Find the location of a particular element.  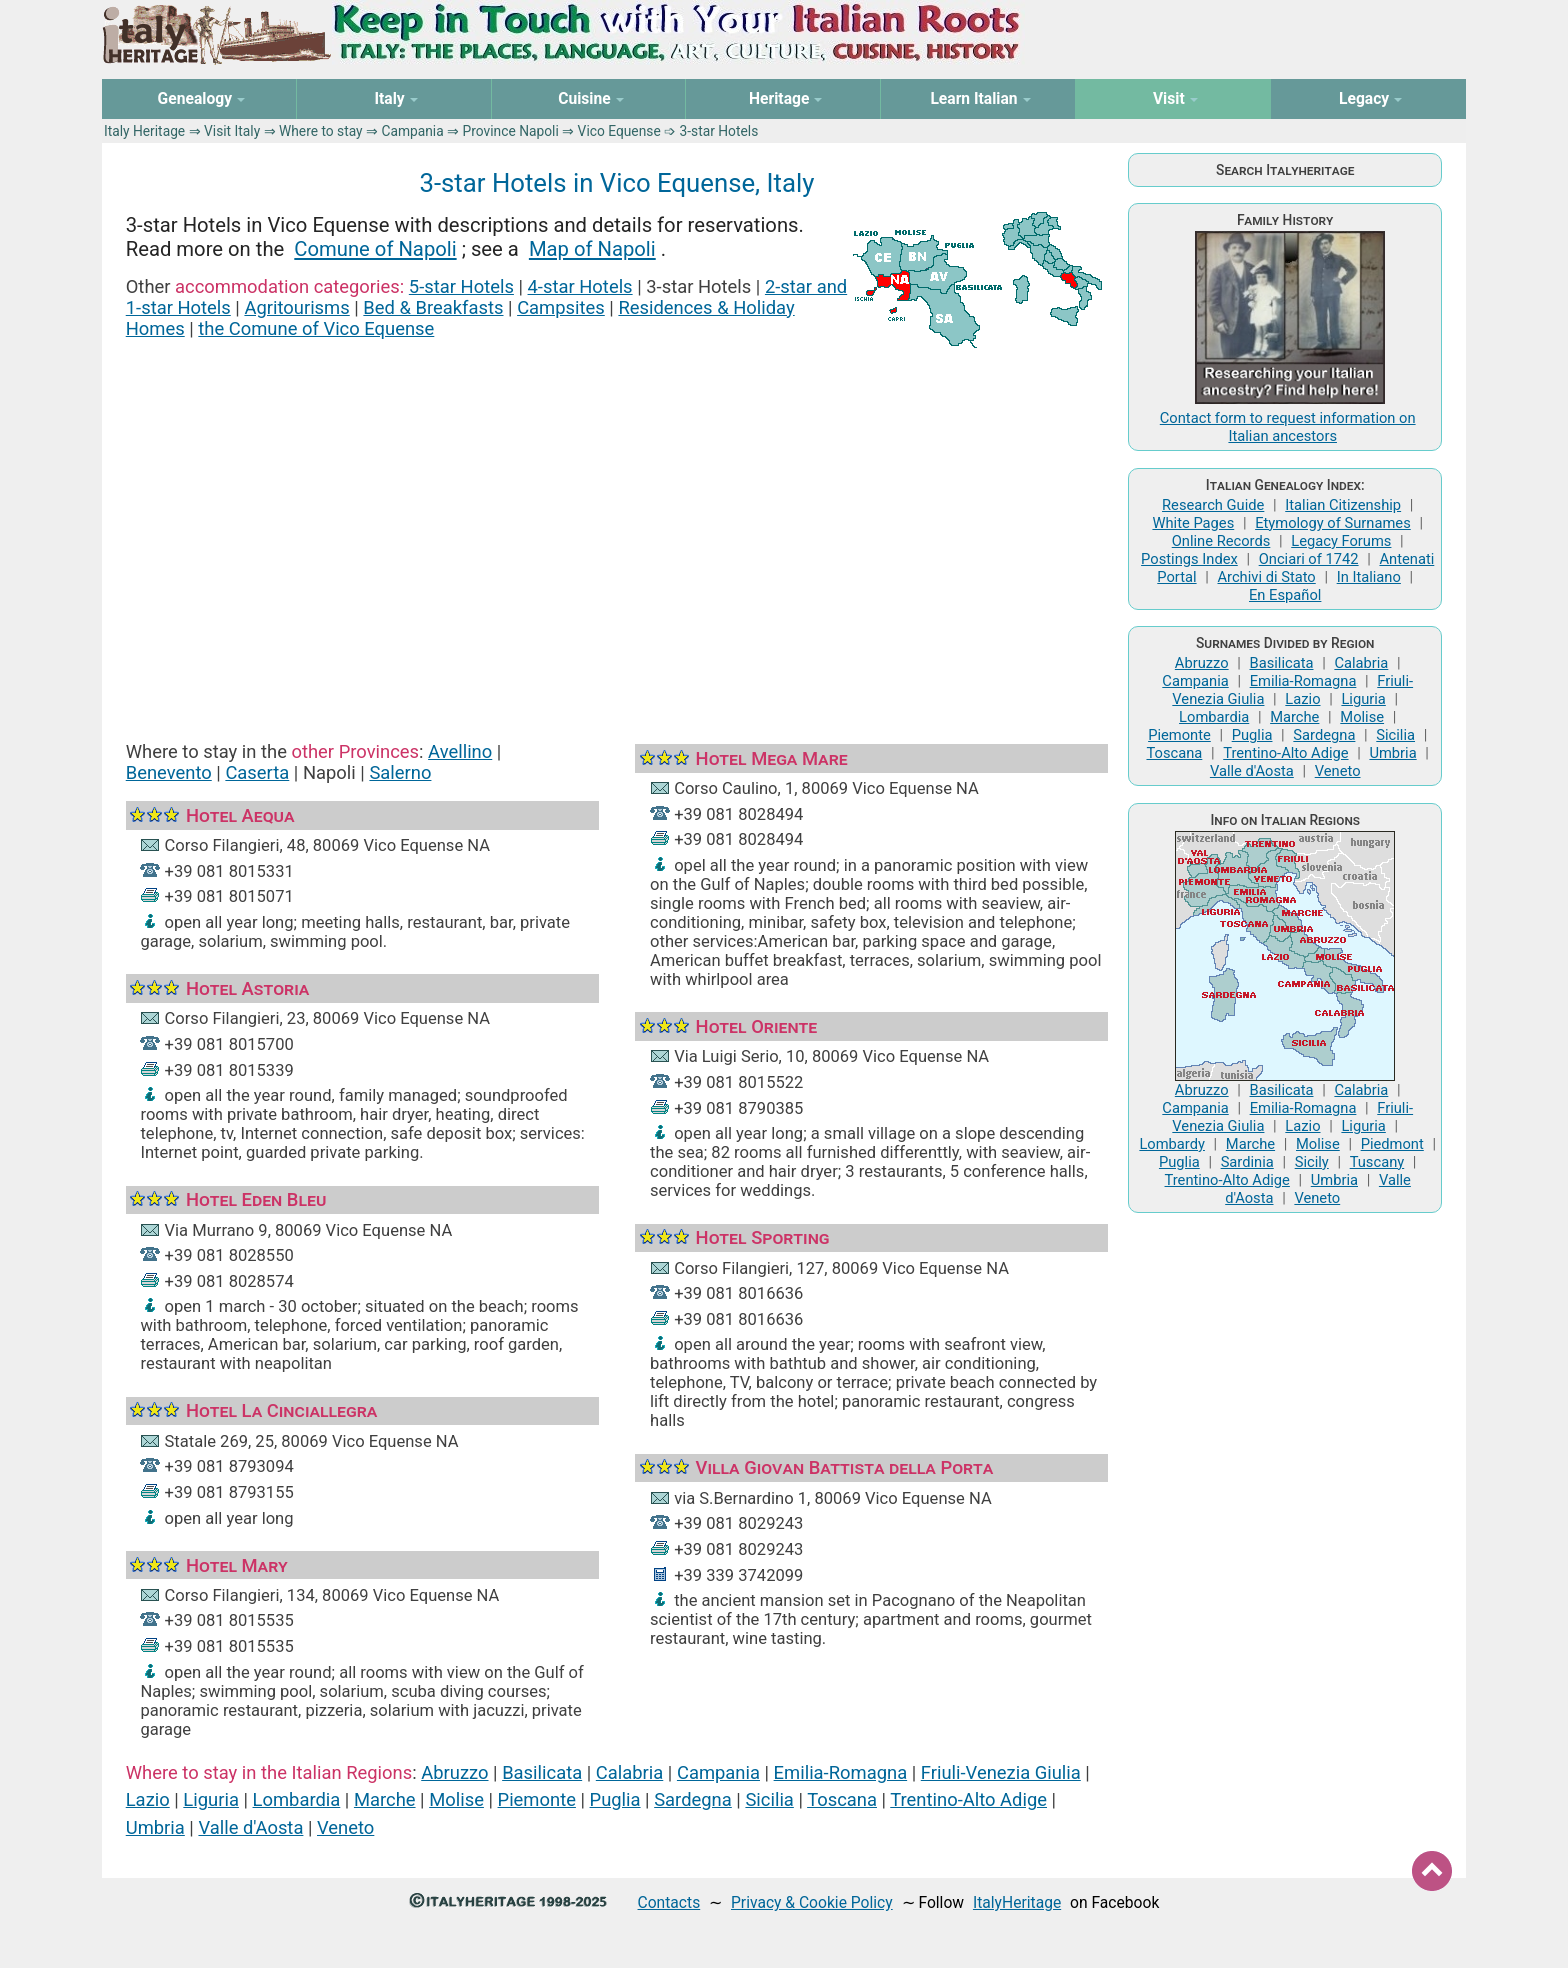

Onciari of 1742 is located at coordinates (1309, 559).